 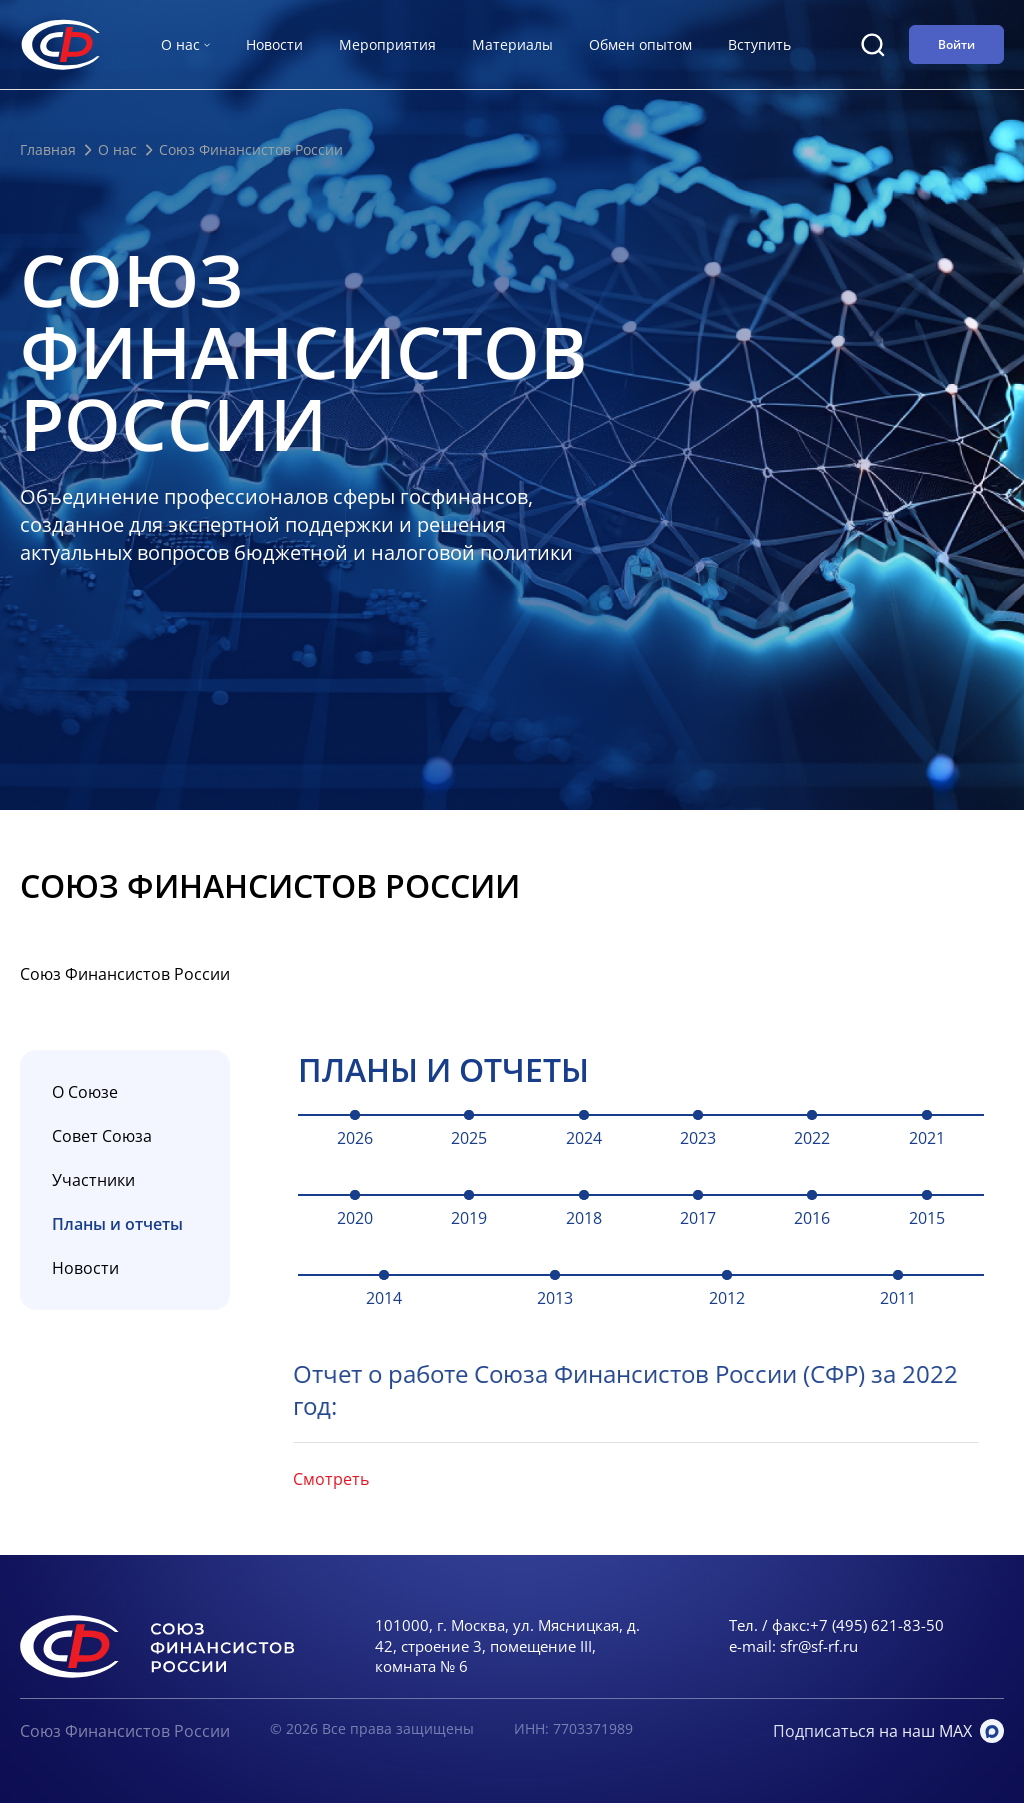 I want to click on Участники, so click(x=93, y=1180).